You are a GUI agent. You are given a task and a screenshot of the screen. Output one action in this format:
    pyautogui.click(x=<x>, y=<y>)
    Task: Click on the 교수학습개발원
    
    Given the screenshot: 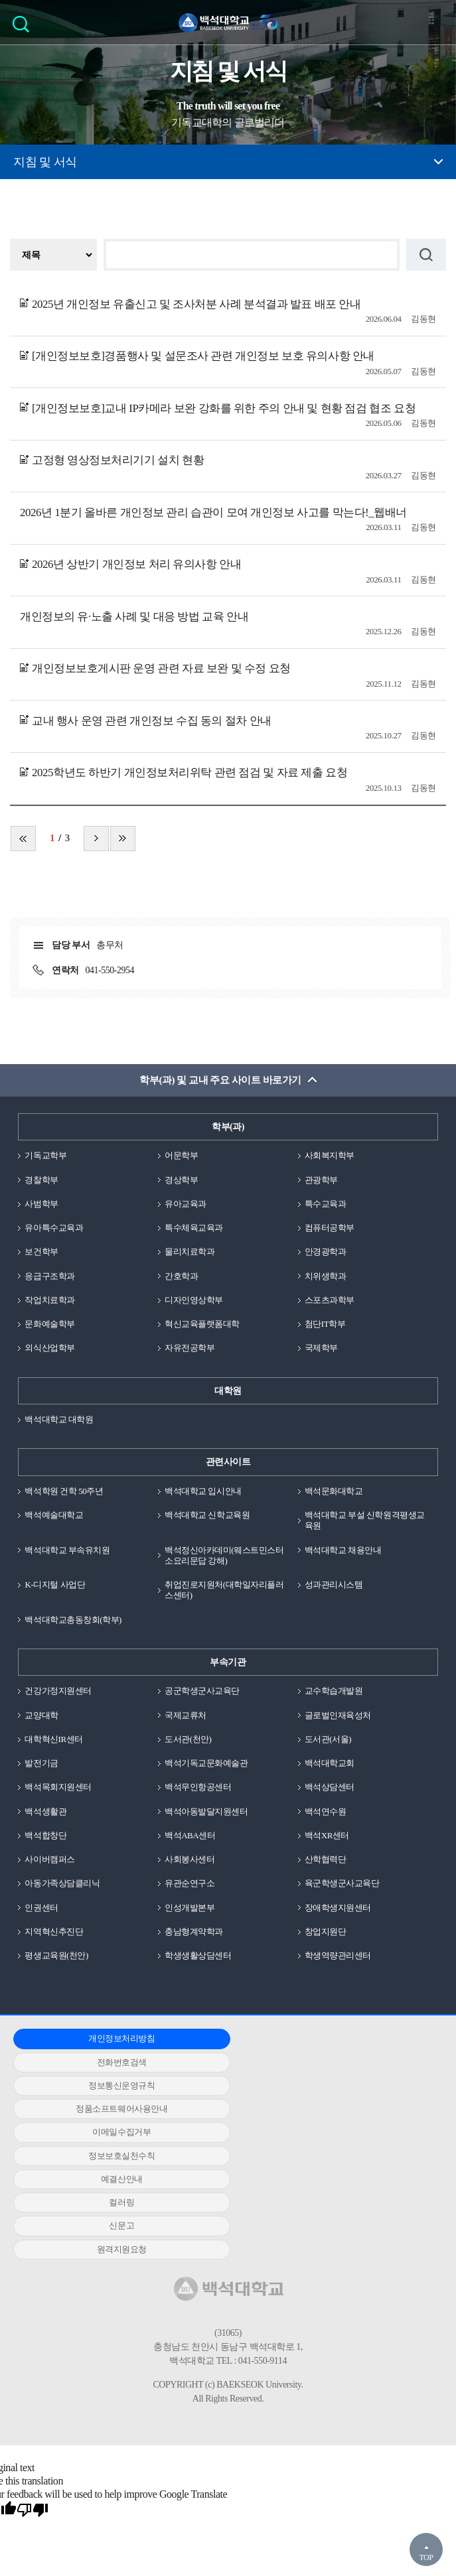 What is the action you would take?
    pyautogui.click(x=334, y=1691)
    